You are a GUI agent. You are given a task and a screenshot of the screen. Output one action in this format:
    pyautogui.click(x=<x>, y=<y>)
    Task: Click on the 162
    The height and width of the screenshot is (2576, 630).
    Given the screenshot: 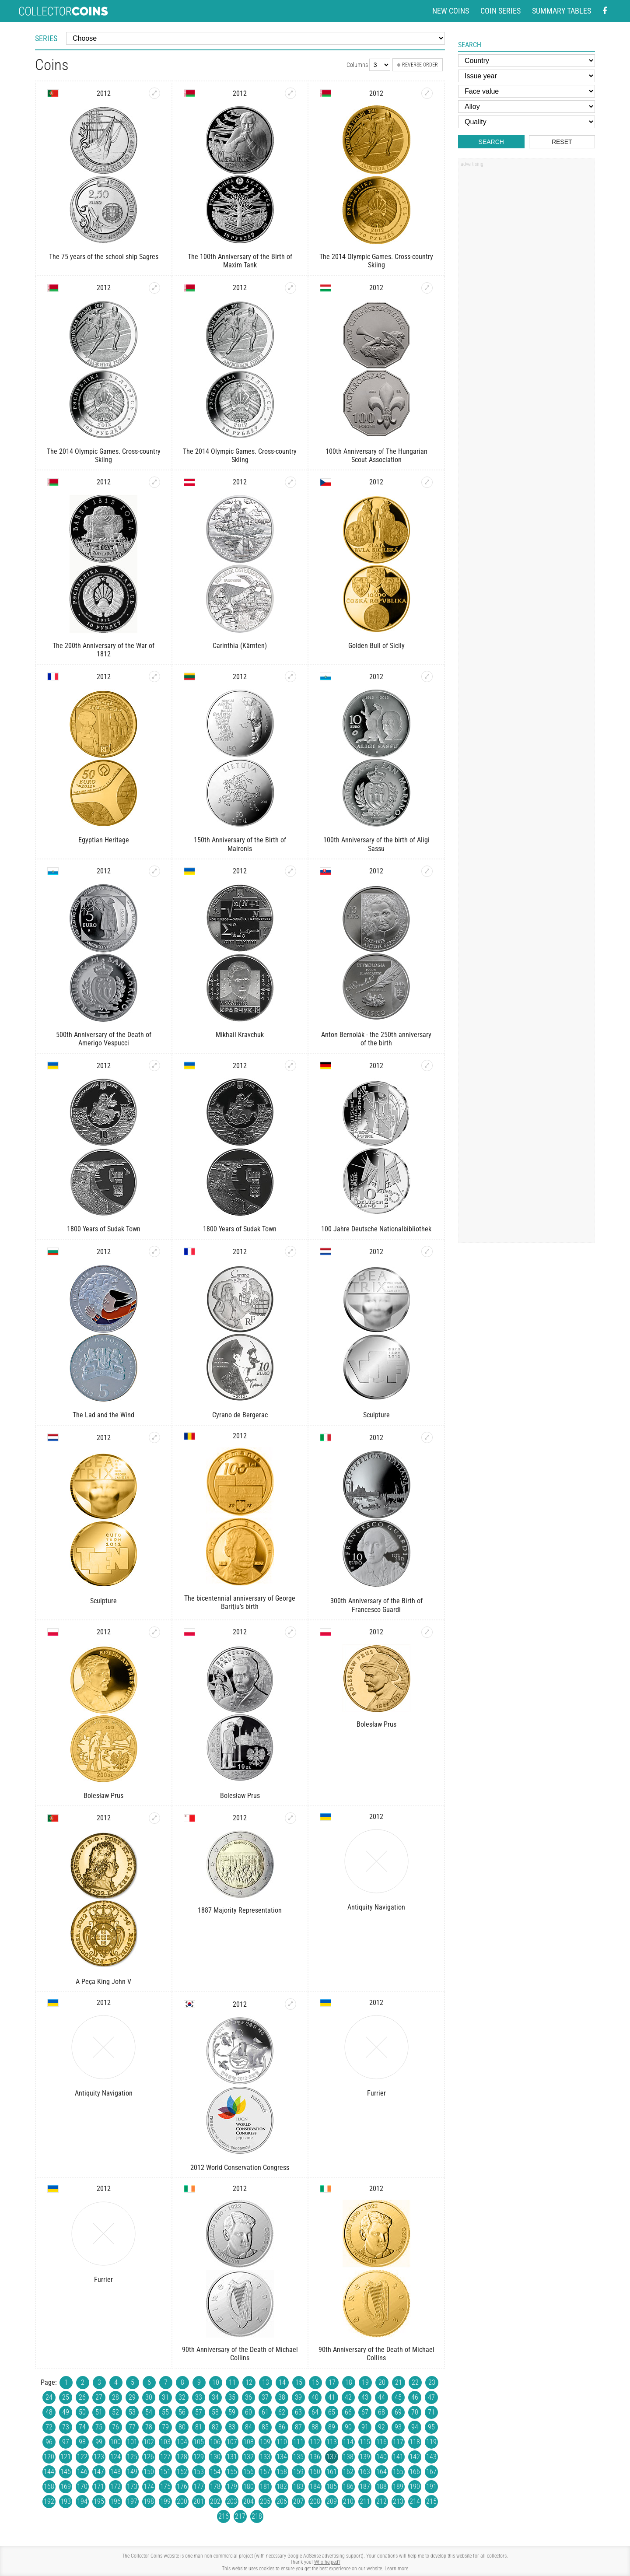 What is the action you would take?
    pyautogui.click(x=348, y=2471)
    